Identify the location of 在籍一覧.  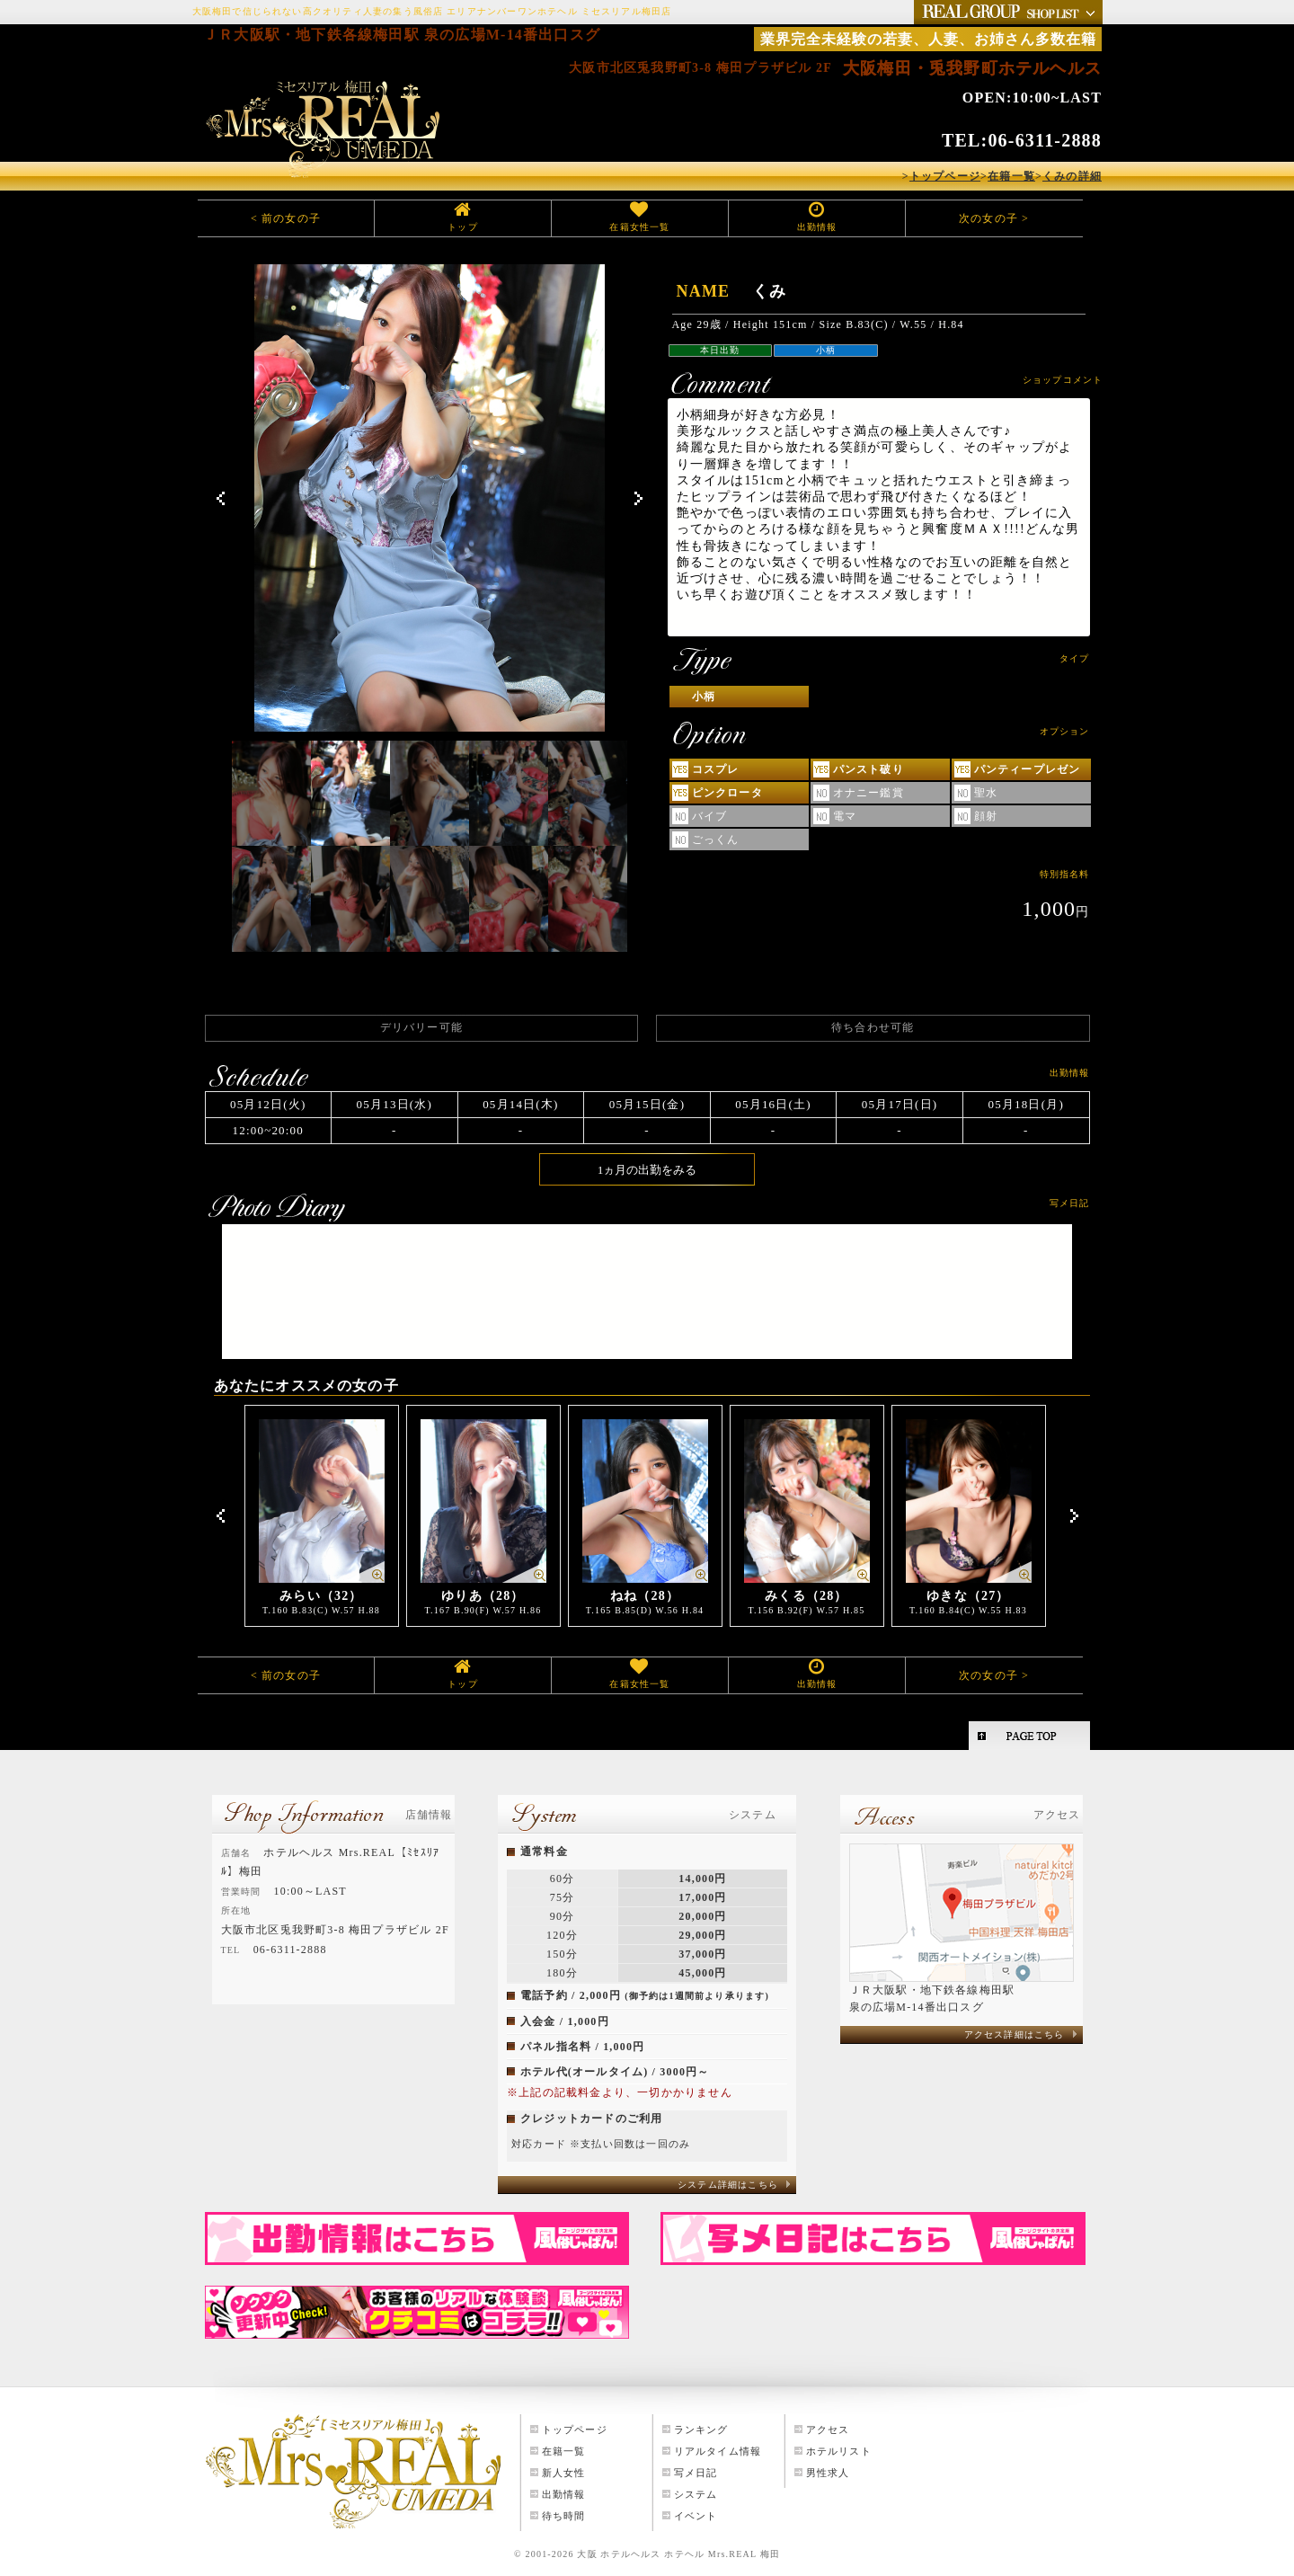
(564, 2451).